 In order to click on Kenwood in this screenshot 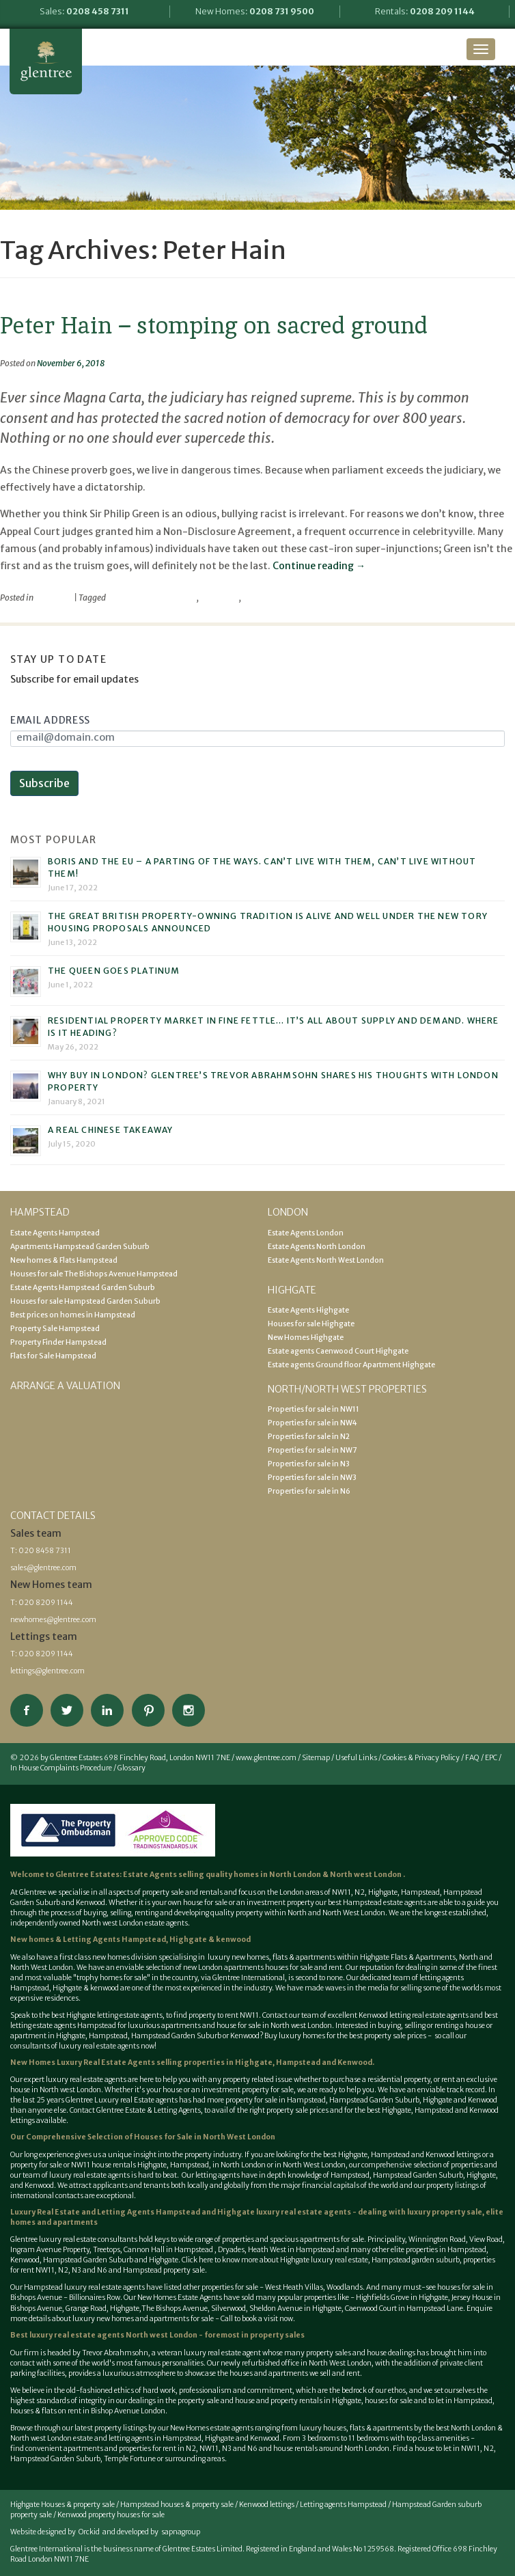, I will do `click(245, 2035)`.